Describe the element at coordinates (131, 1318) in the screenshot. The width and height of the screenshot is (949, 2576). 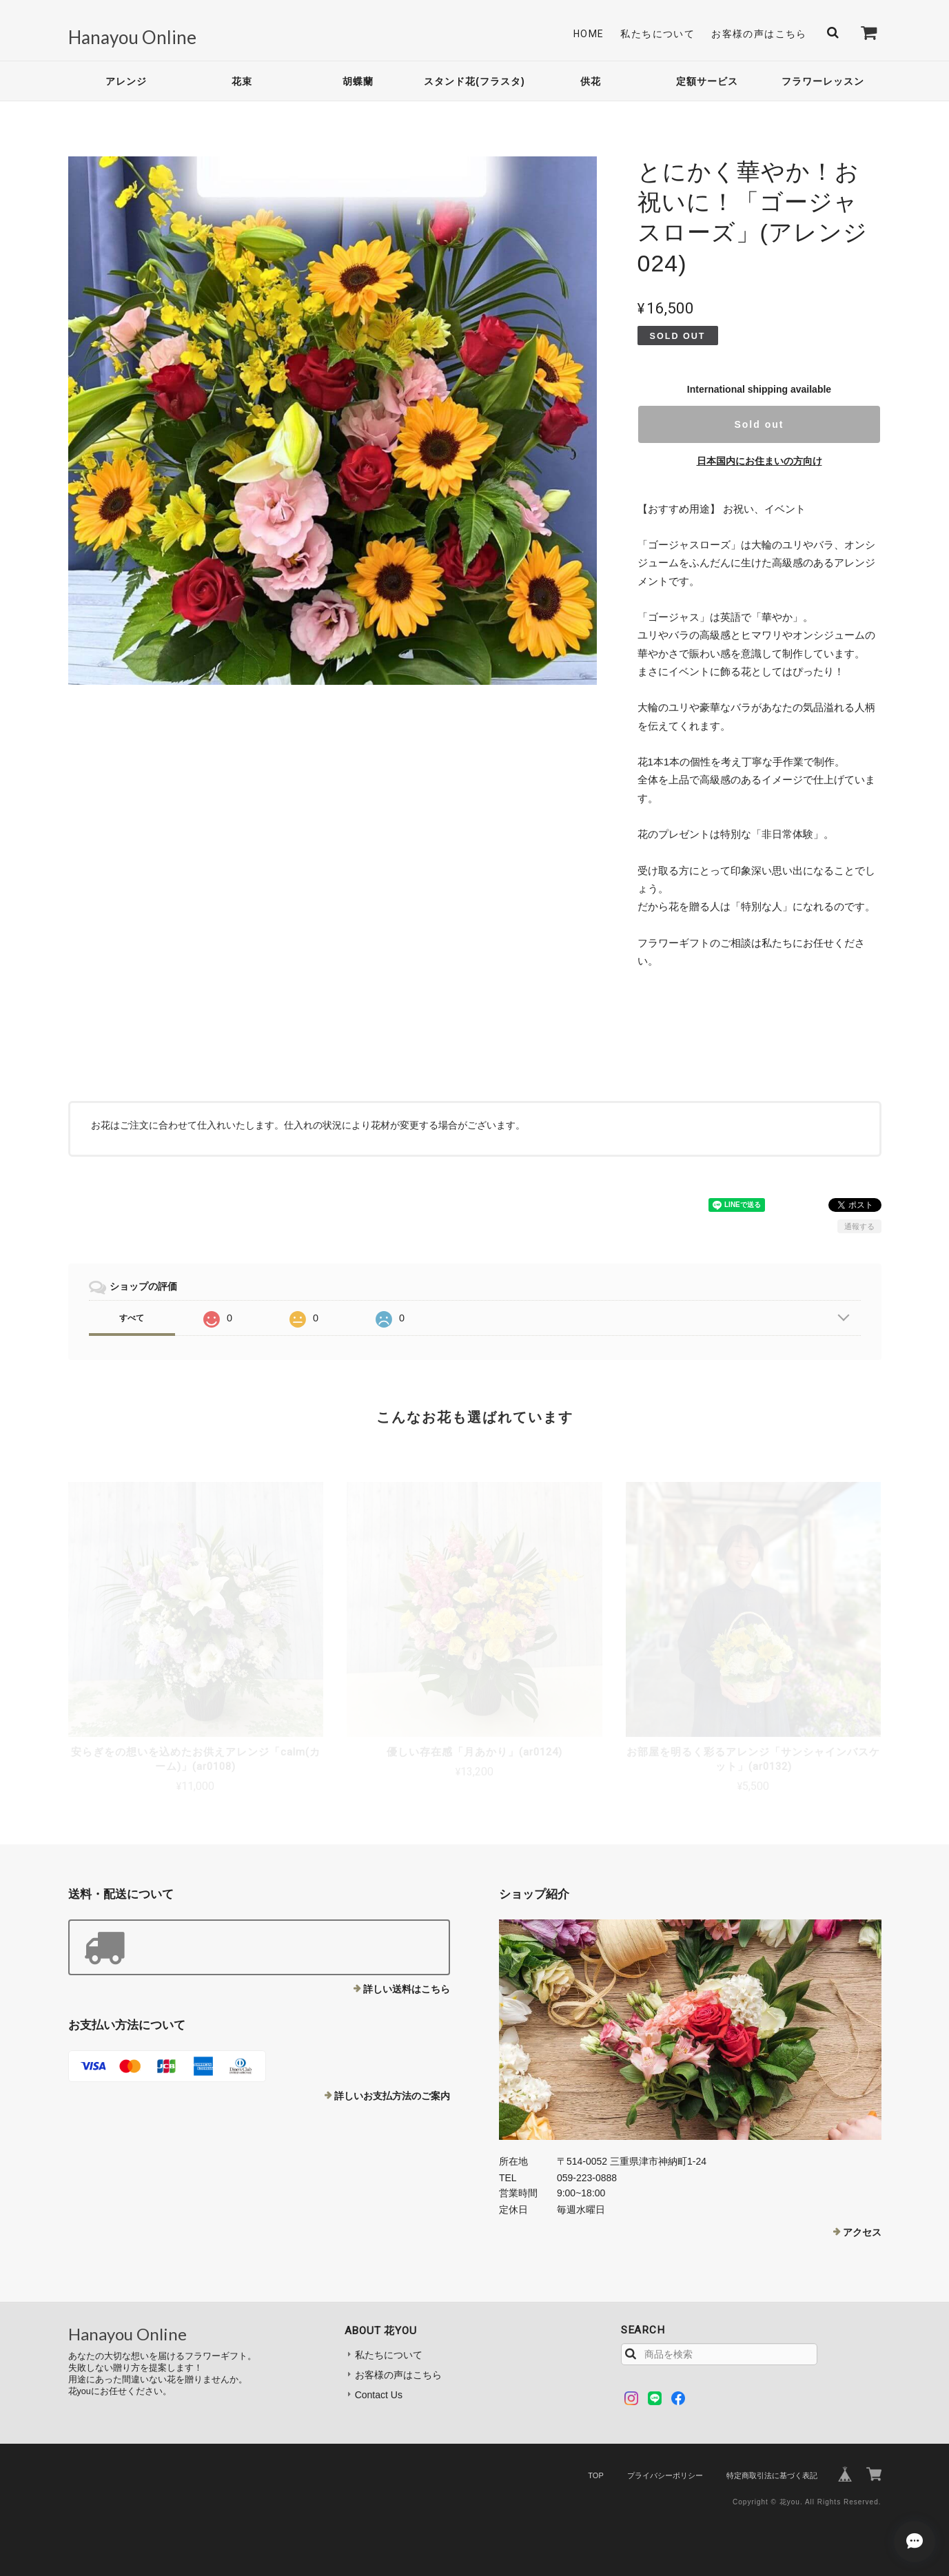
I see `すべて` at that location.